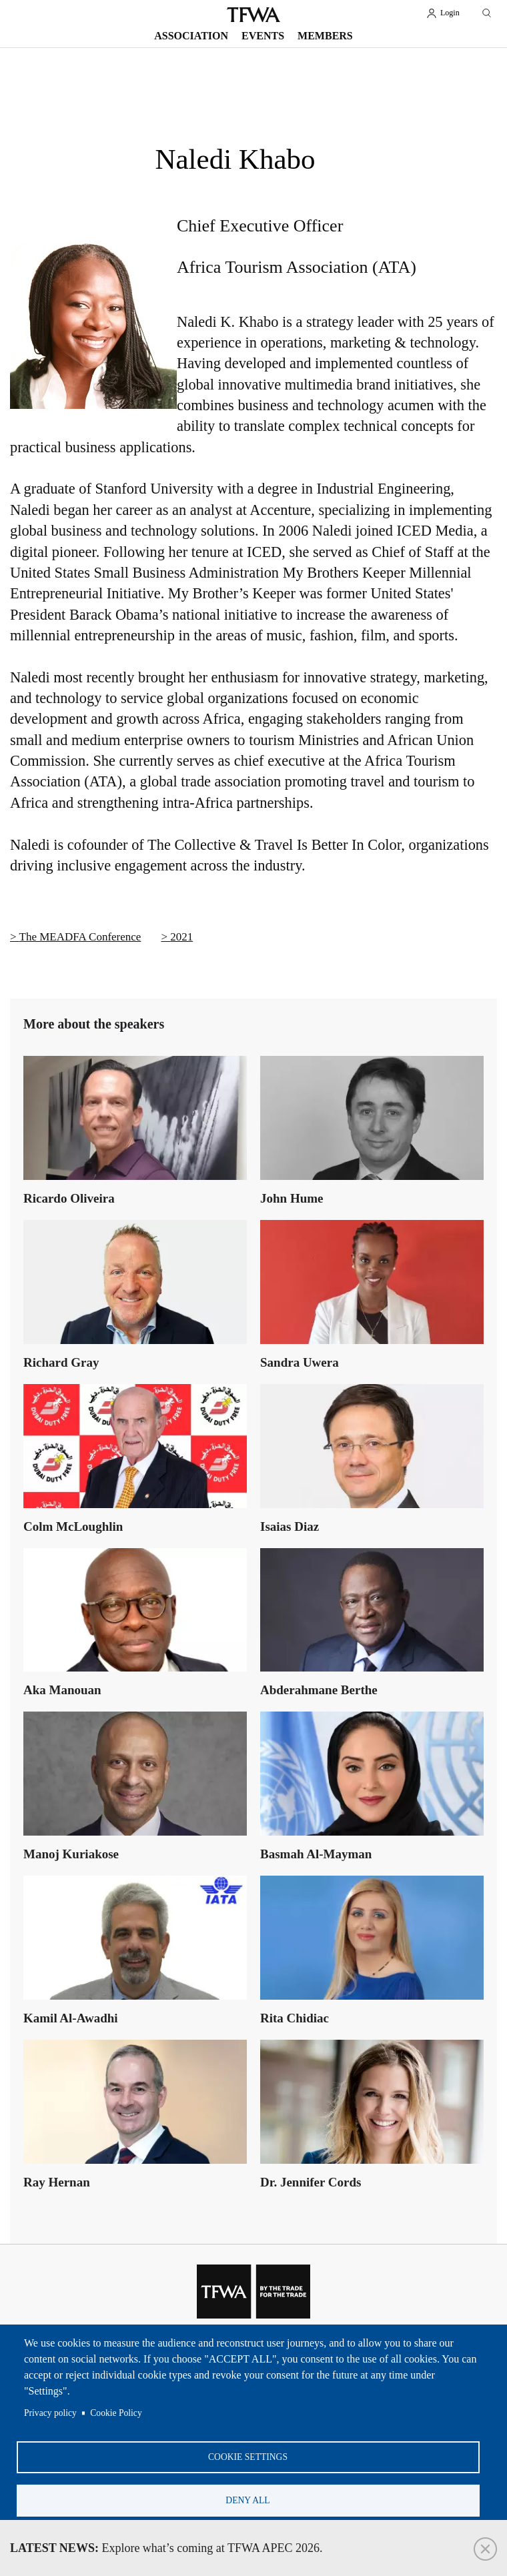 Image resolution: width=507 pixels, height=2576 pixels. I want to click on Cookie settings, so click(248, 2457).